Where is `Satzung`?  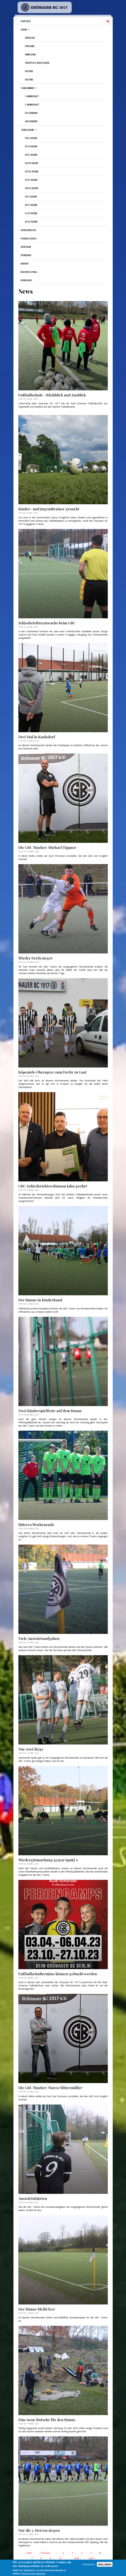
Satzung is located at coordinates (29, 79).